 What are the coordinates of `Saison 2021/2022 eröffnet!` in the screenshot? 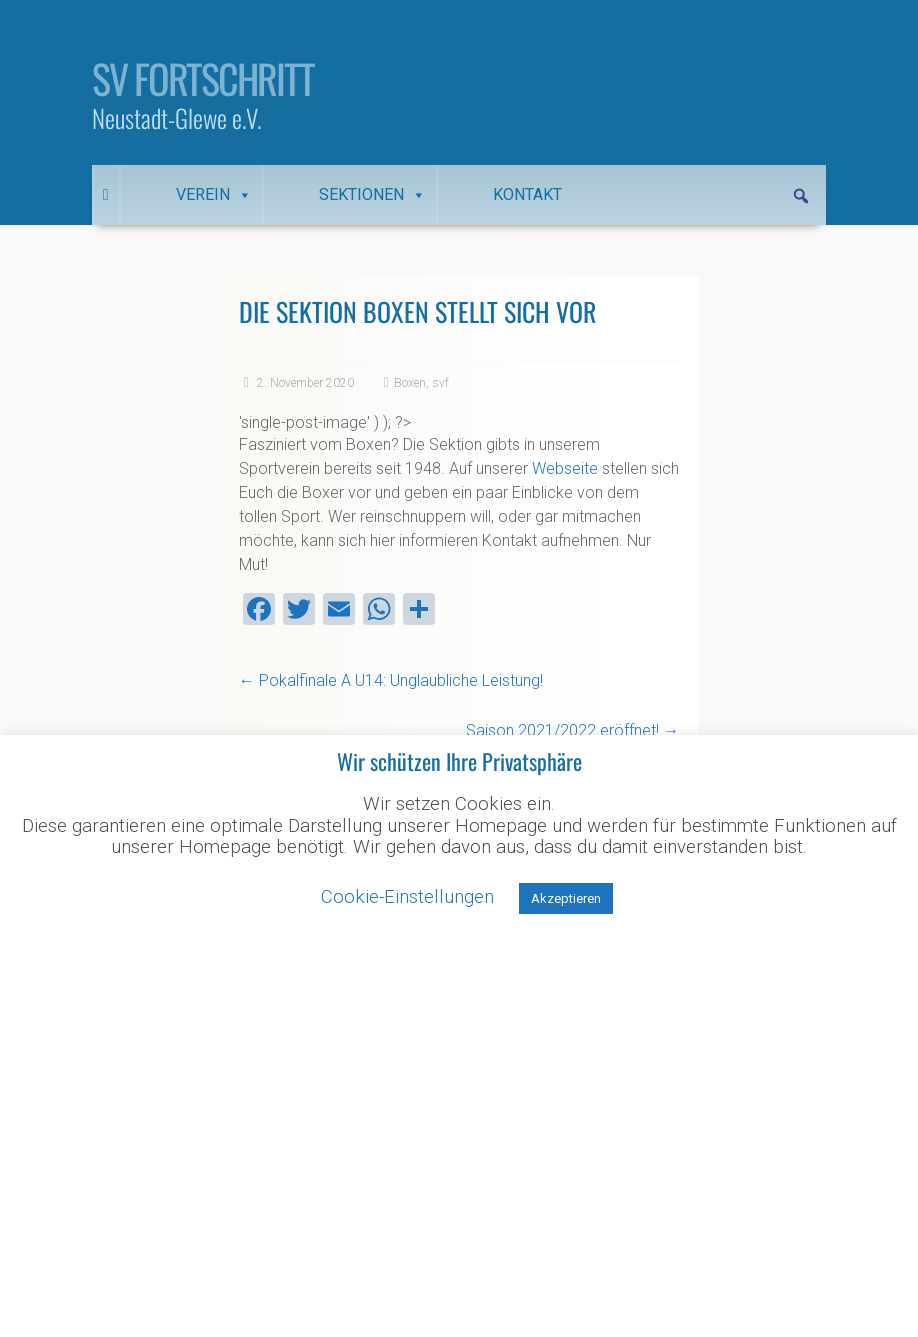 It's located at (572, 730).